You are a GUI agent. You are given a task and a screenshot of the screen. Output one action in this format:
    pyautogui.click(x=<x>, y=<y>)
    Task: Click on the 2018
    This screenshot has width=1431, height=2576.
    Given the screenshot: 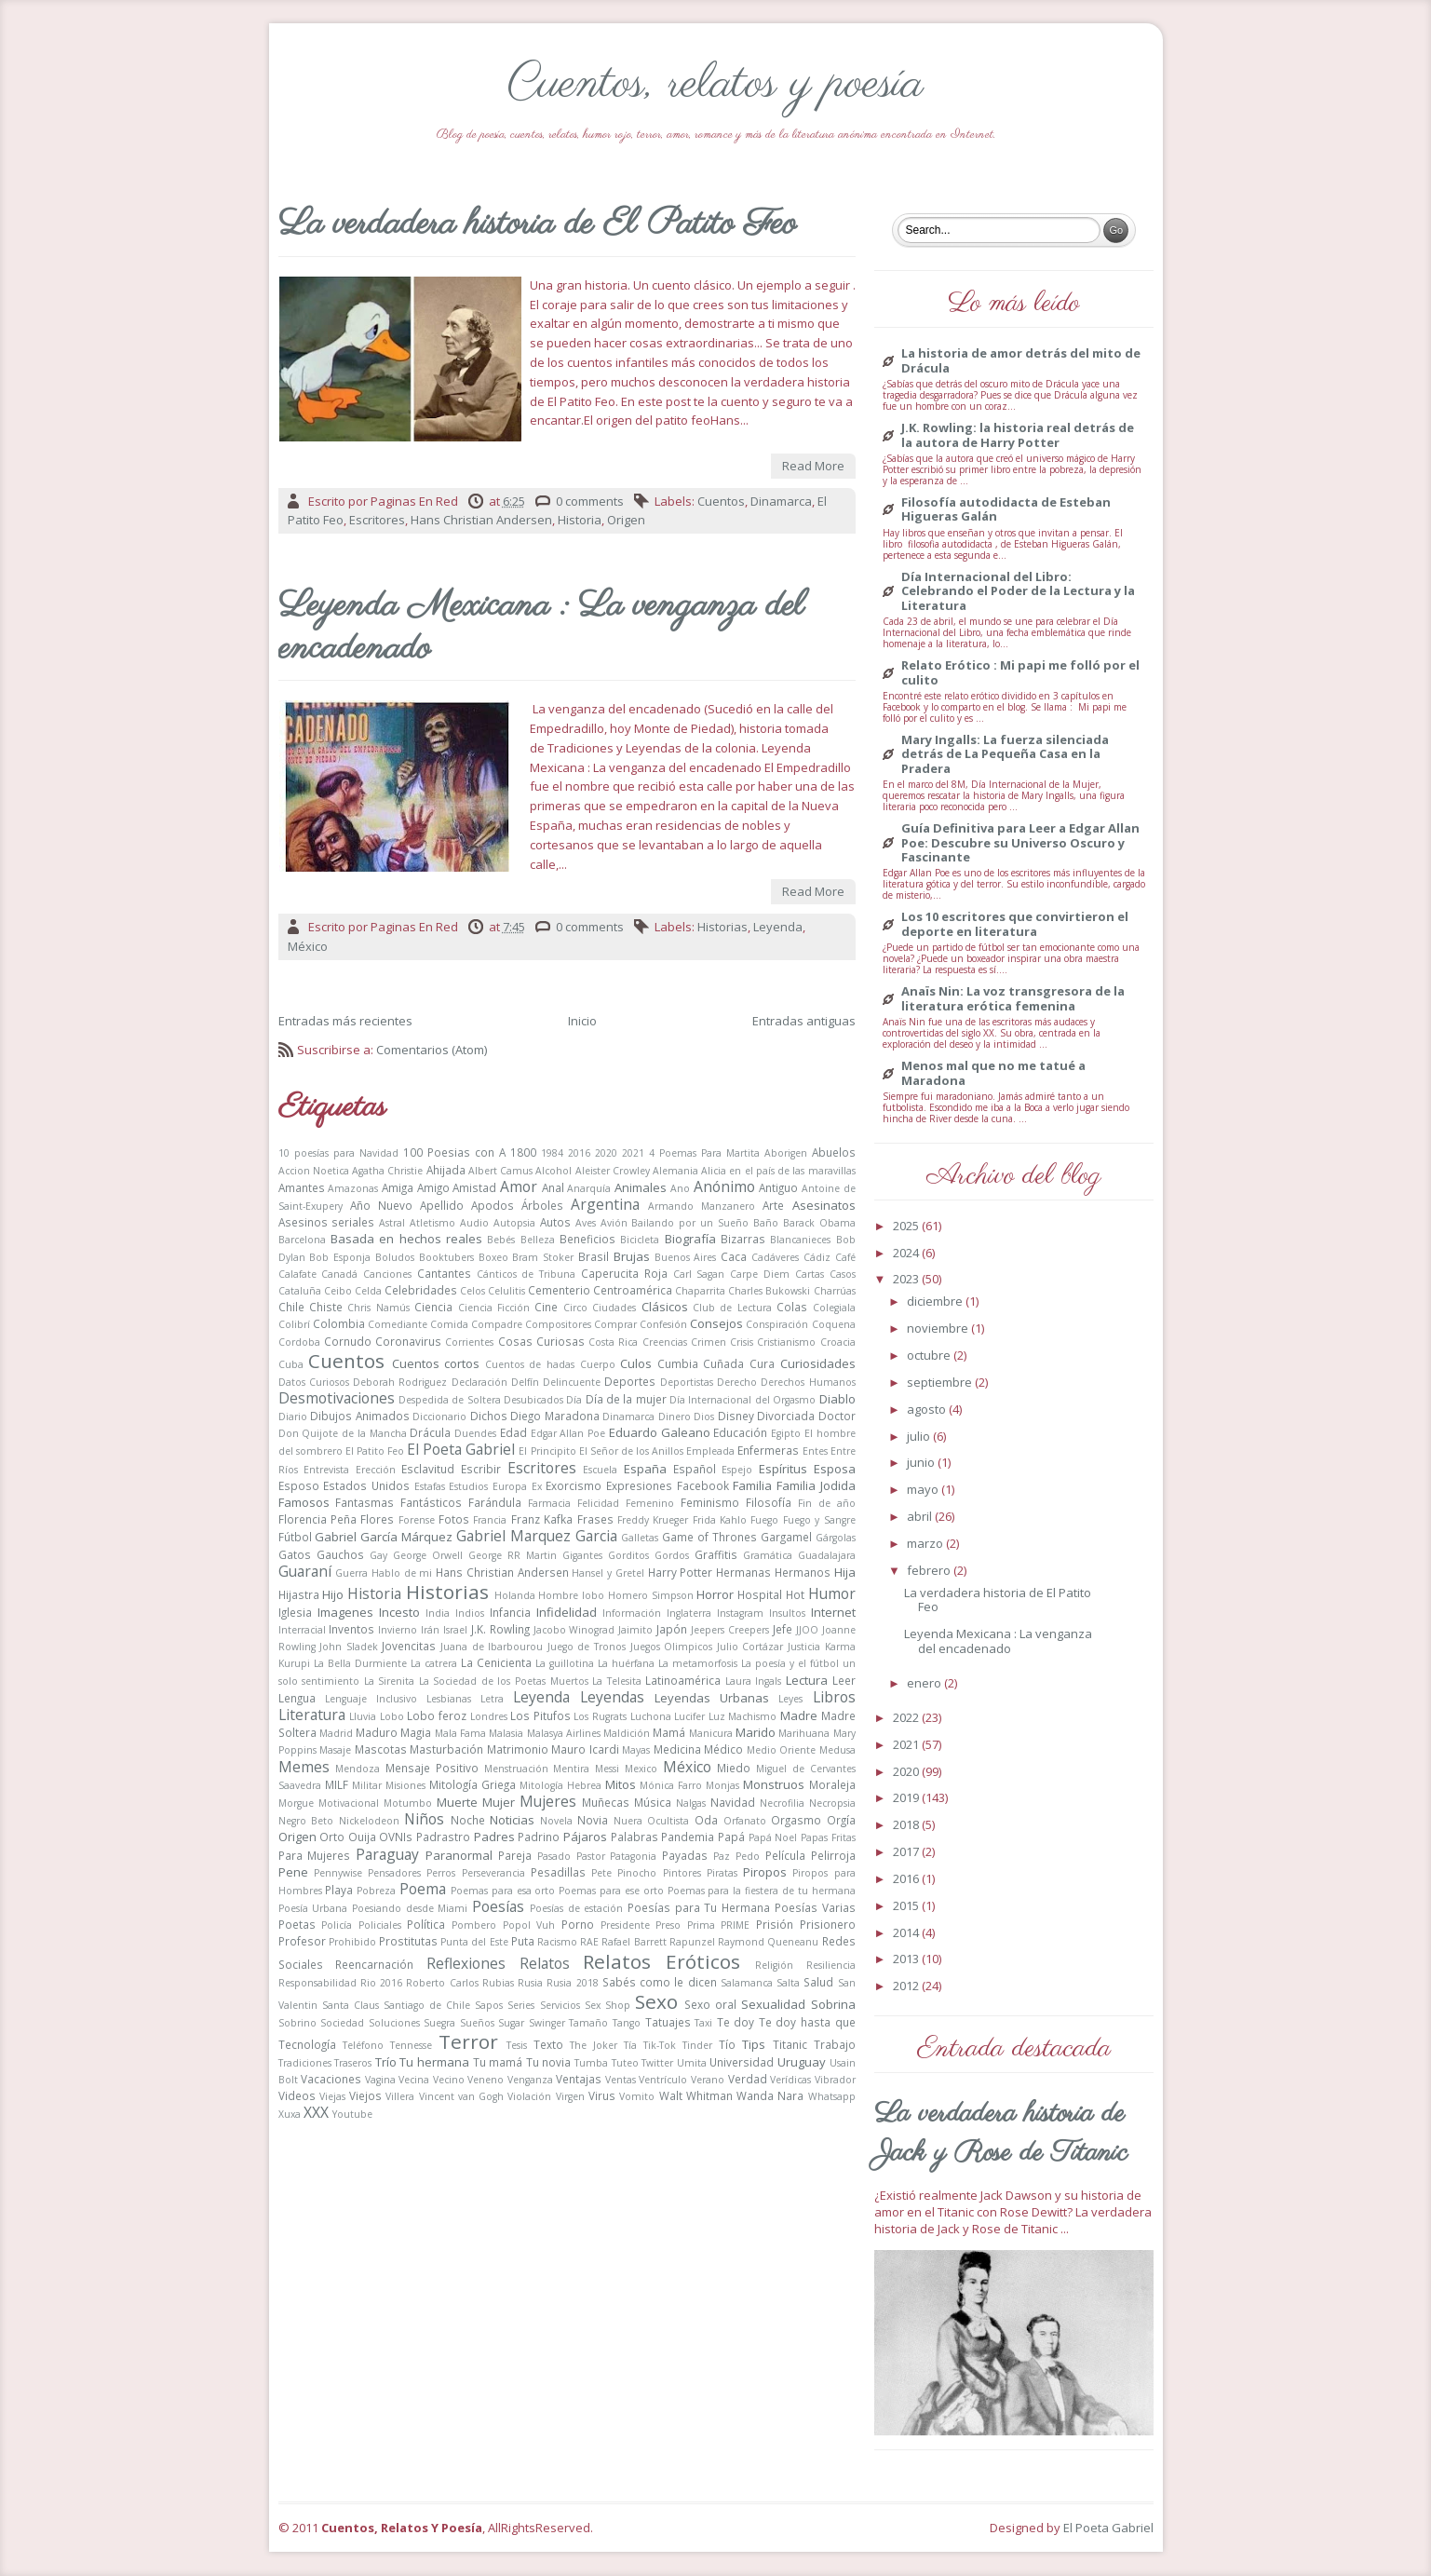 What is the action you would take?
    pyautogui.click(x=907, y=1824)
    